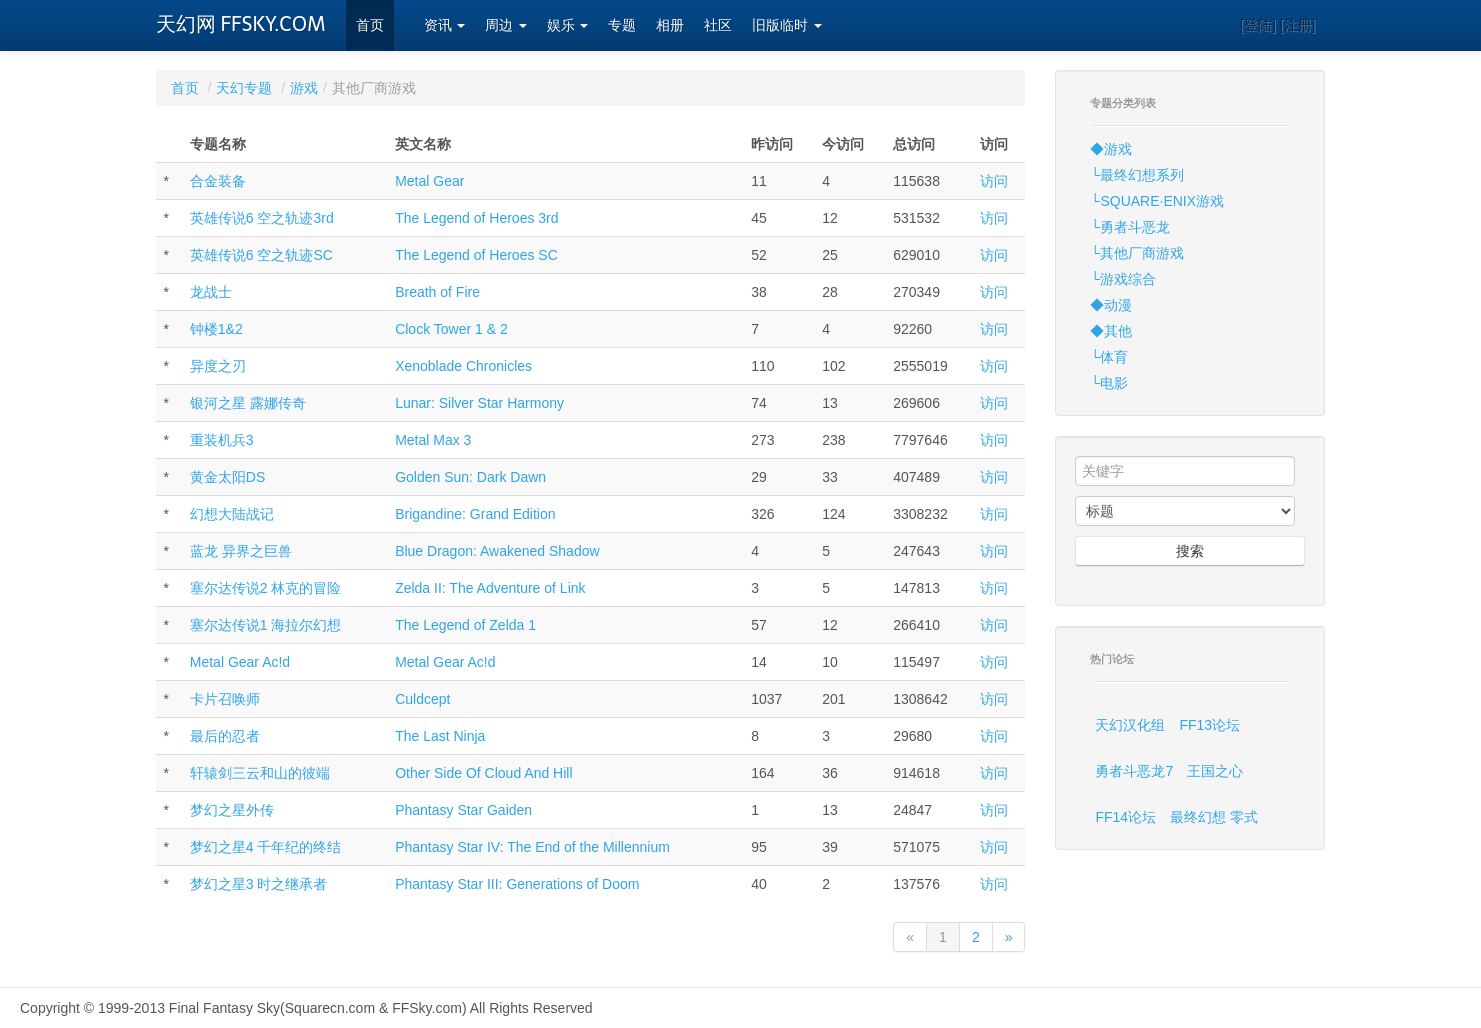 The height and width of the screenshot is (1028, 1481). I want to click on Metal Max 3, so click(433, 440).